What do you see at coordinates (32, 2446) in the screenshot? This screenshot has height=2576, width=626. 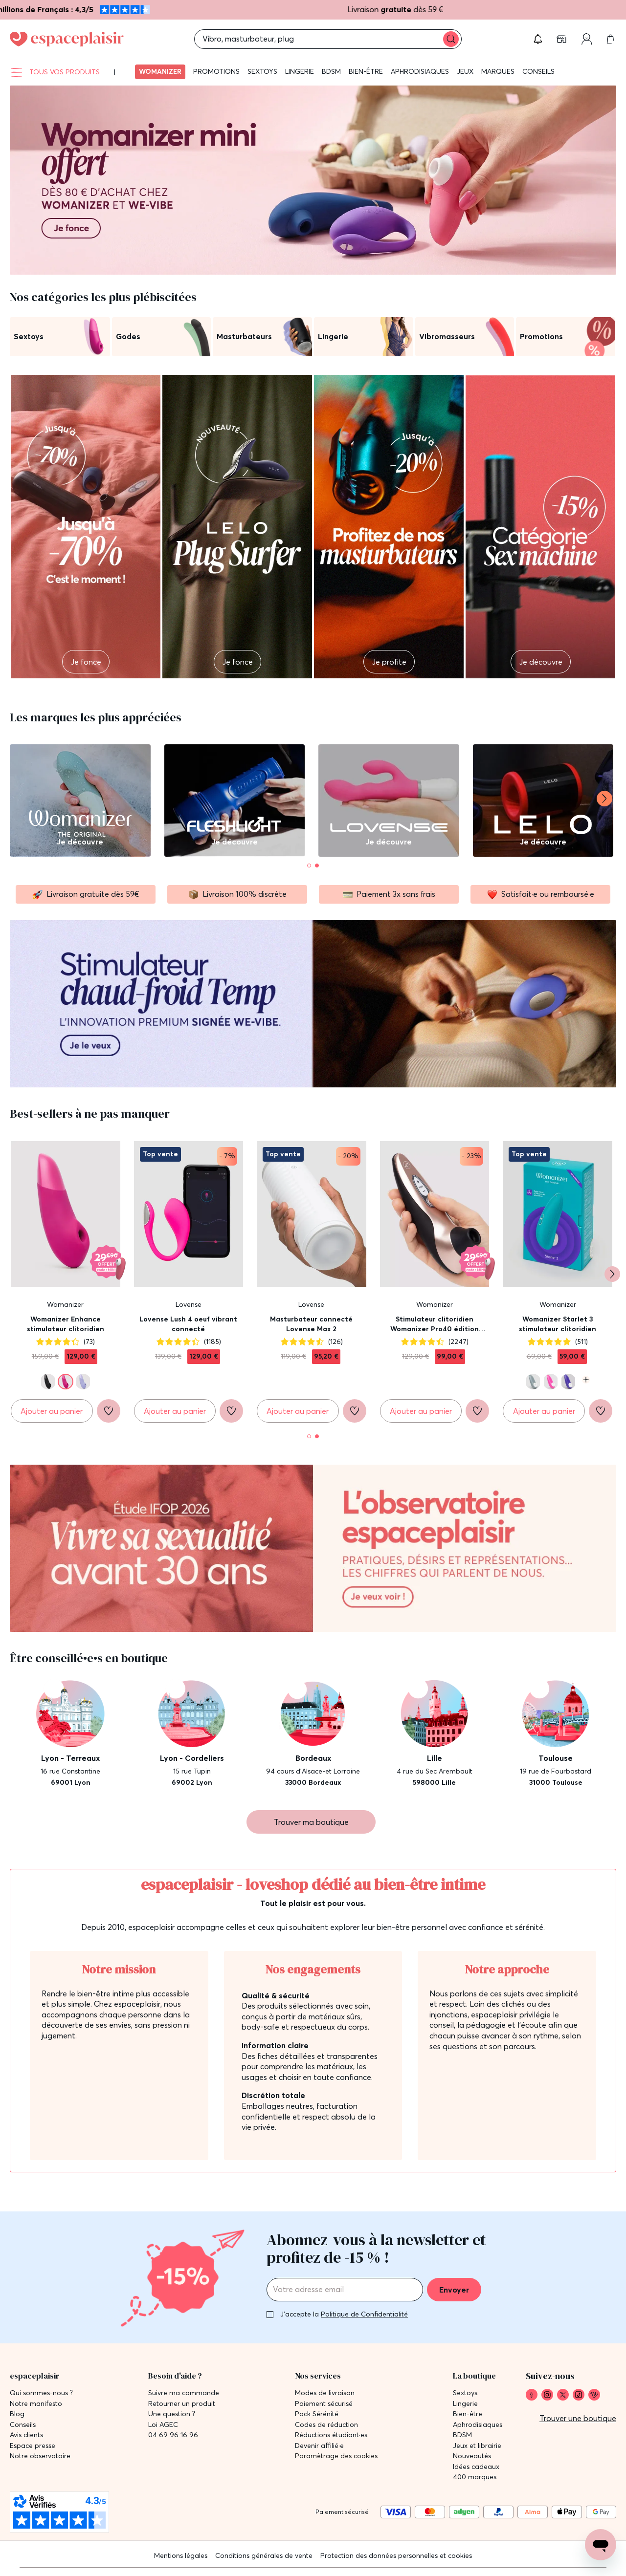 I see `Espace presse` at bounding box center [32, 2446].